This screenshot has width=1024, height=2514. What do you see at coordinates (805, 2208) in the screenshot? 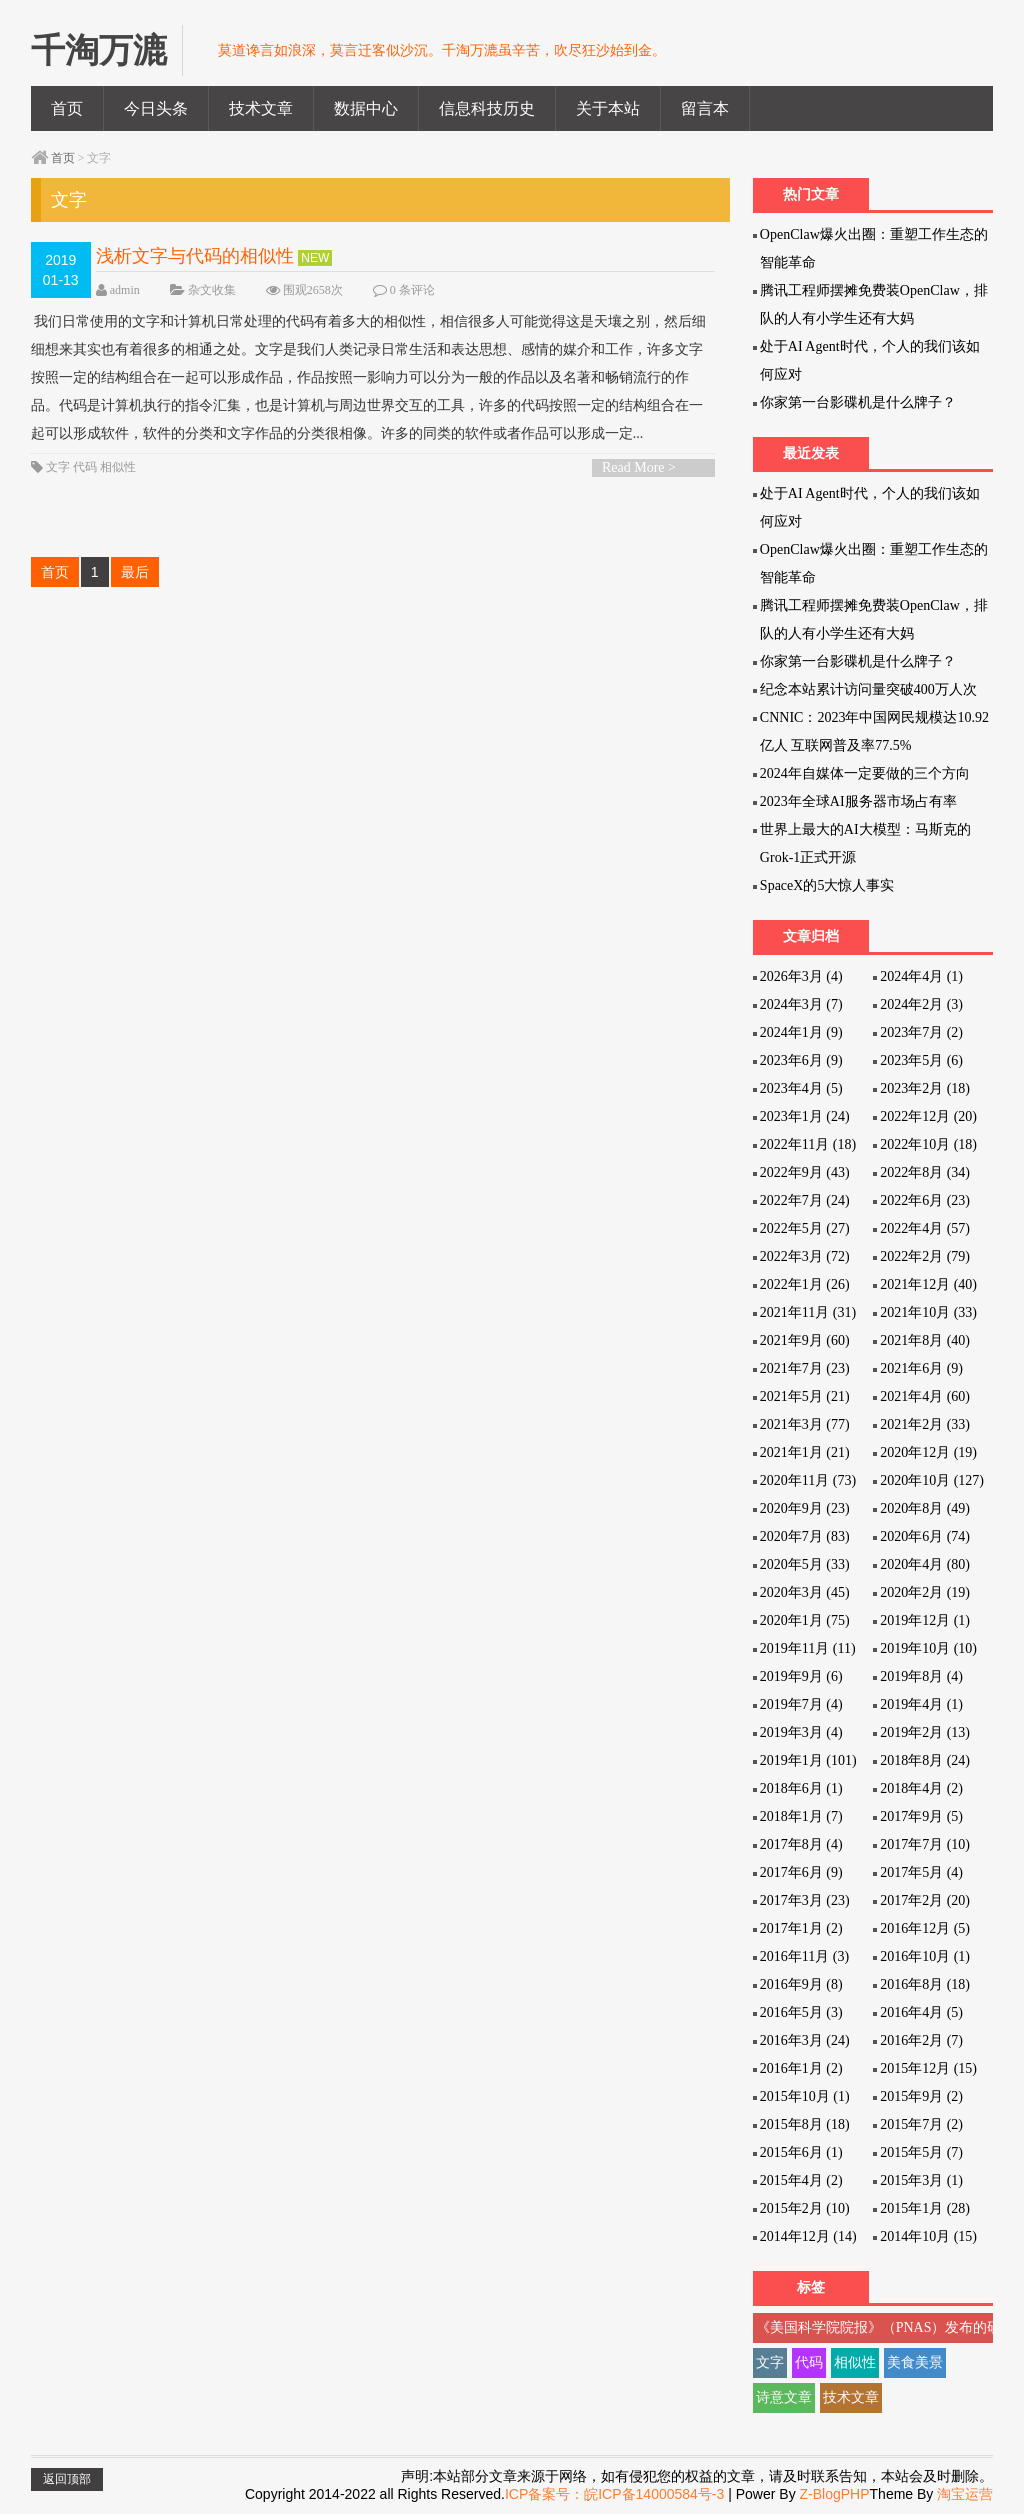
I see `2015年2月 (10)` at bounding box center [805, 2208].